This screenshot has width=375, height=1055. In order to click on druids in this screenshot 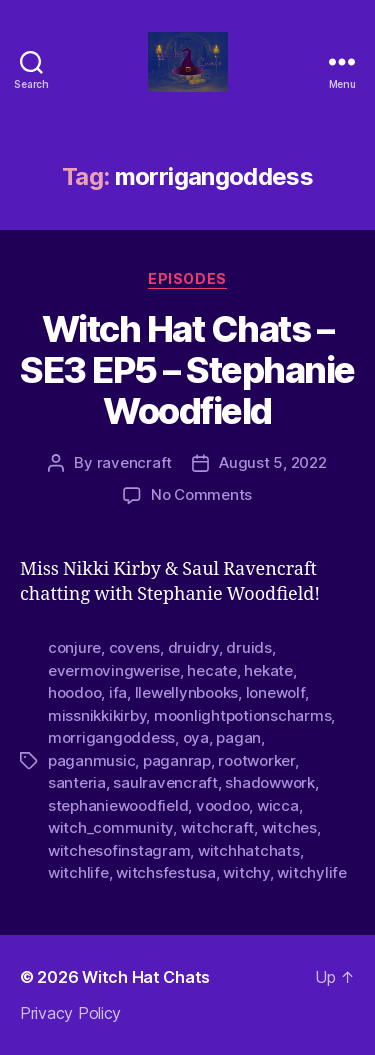, I will do `click(248, 647)`.